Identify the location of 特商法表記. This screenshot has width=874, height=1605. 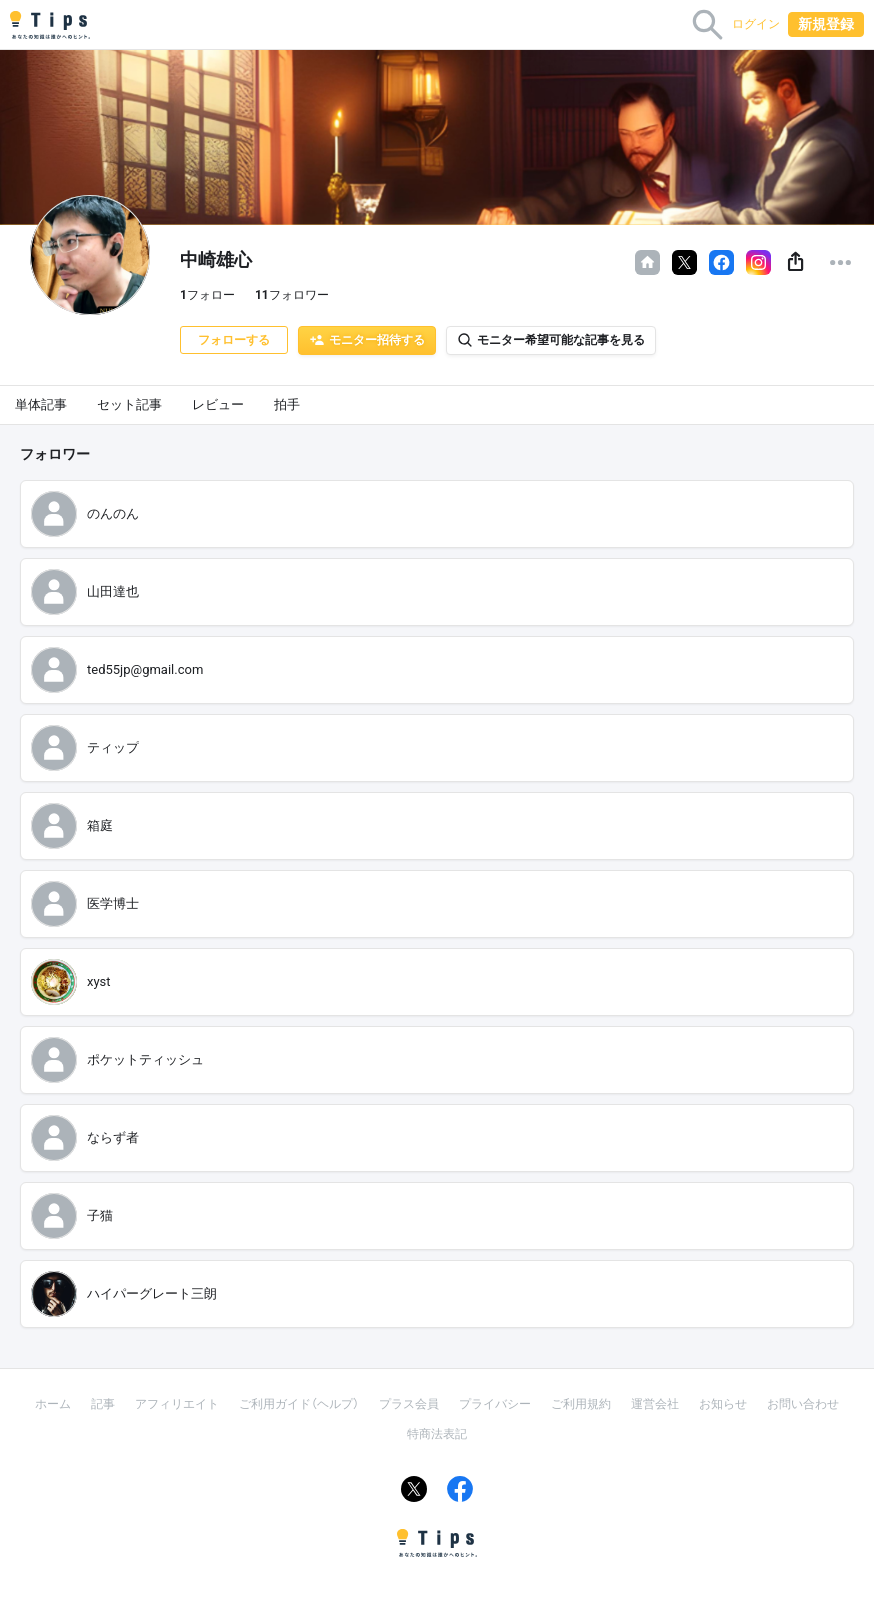
(437, 1434).